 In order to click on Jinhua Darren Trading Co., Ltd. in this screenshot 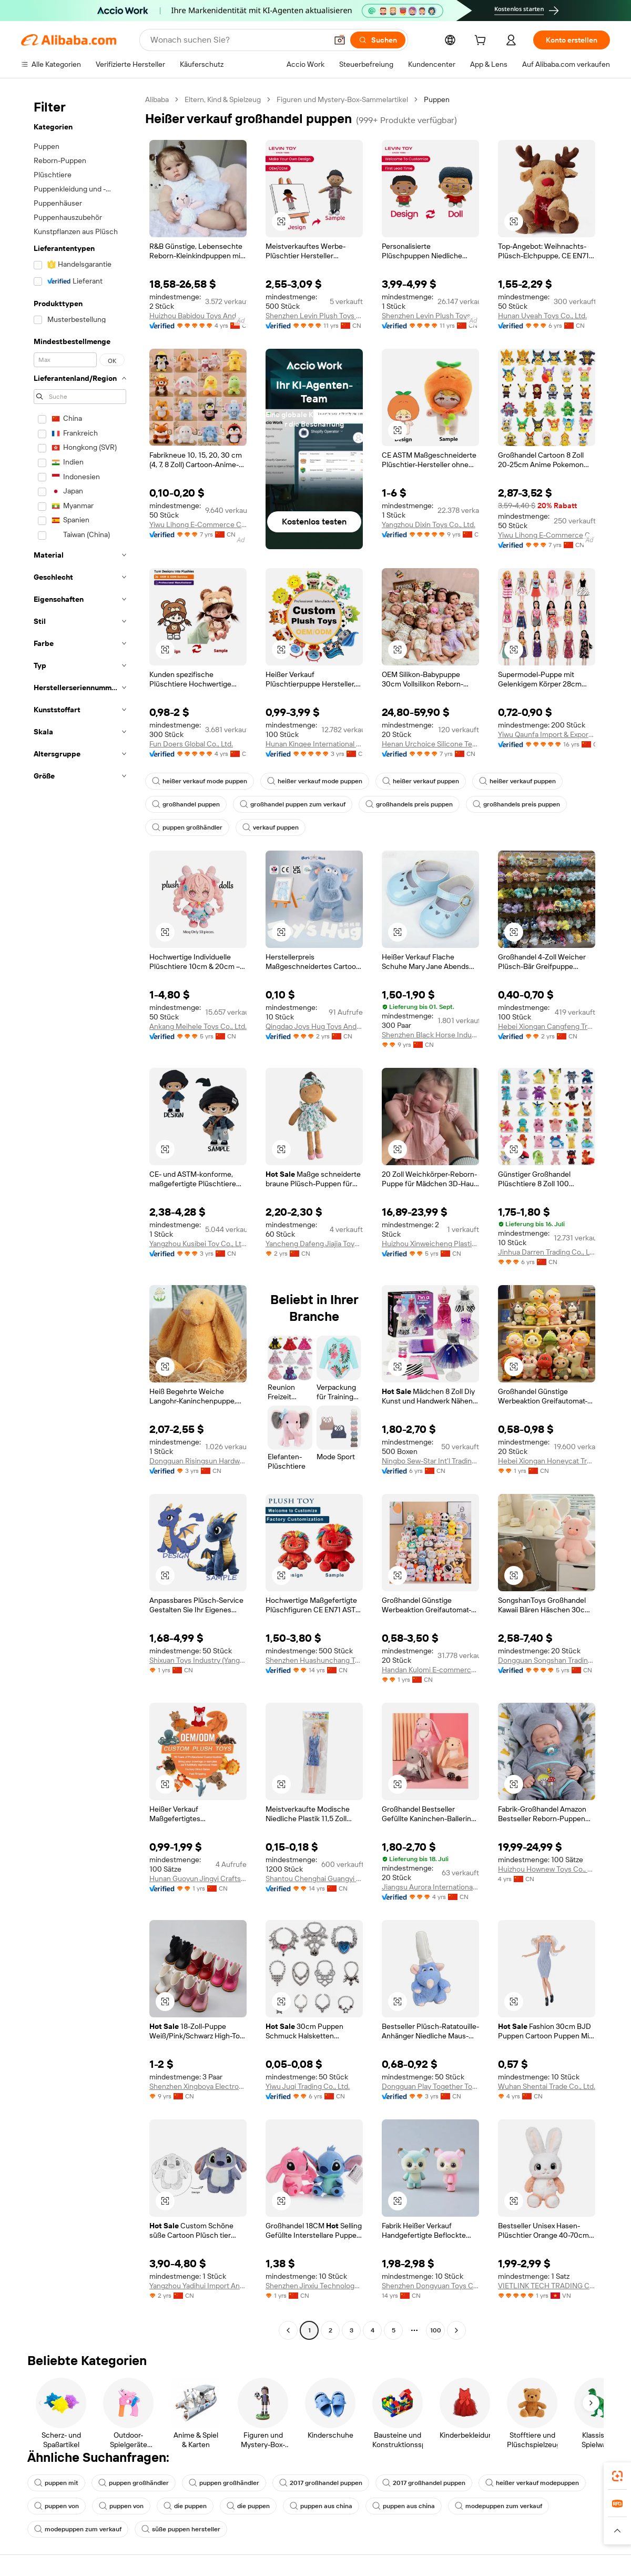, I will do `click(546, 1252)`.